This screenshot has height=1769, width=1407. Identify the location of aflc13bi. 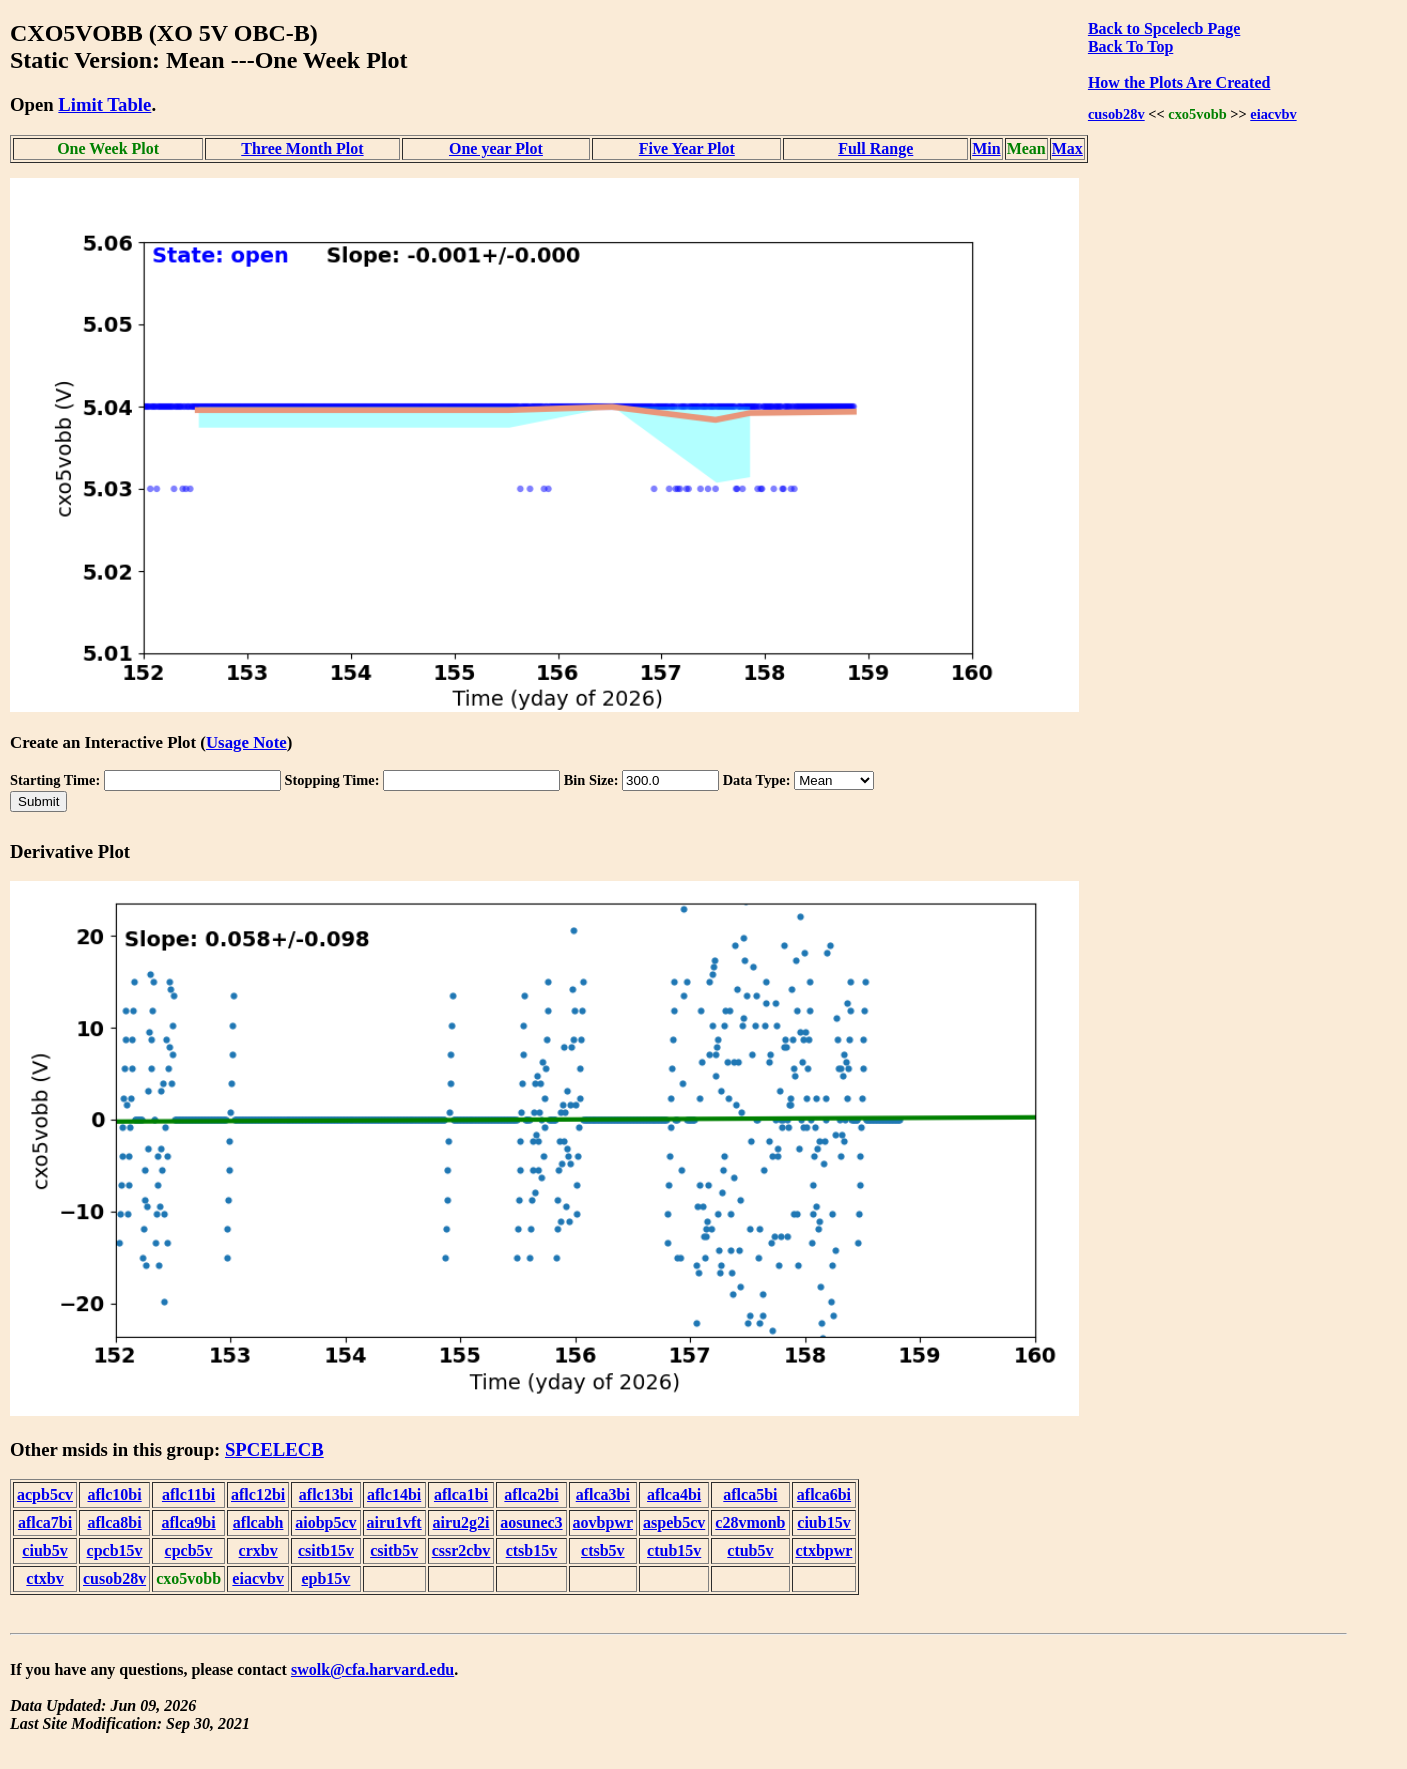
(326, 1494).